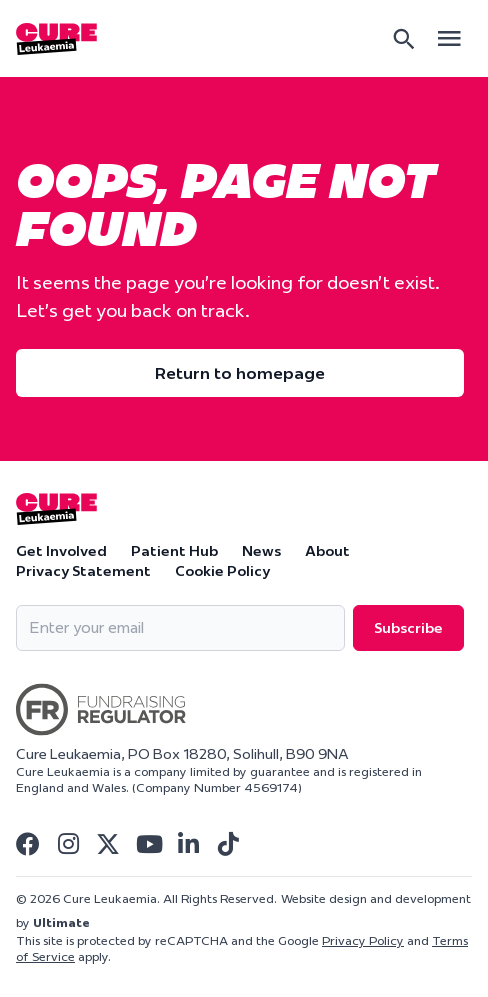  I want to click on [Visit Cure Leukaemia Youtube], so click(148, 844).